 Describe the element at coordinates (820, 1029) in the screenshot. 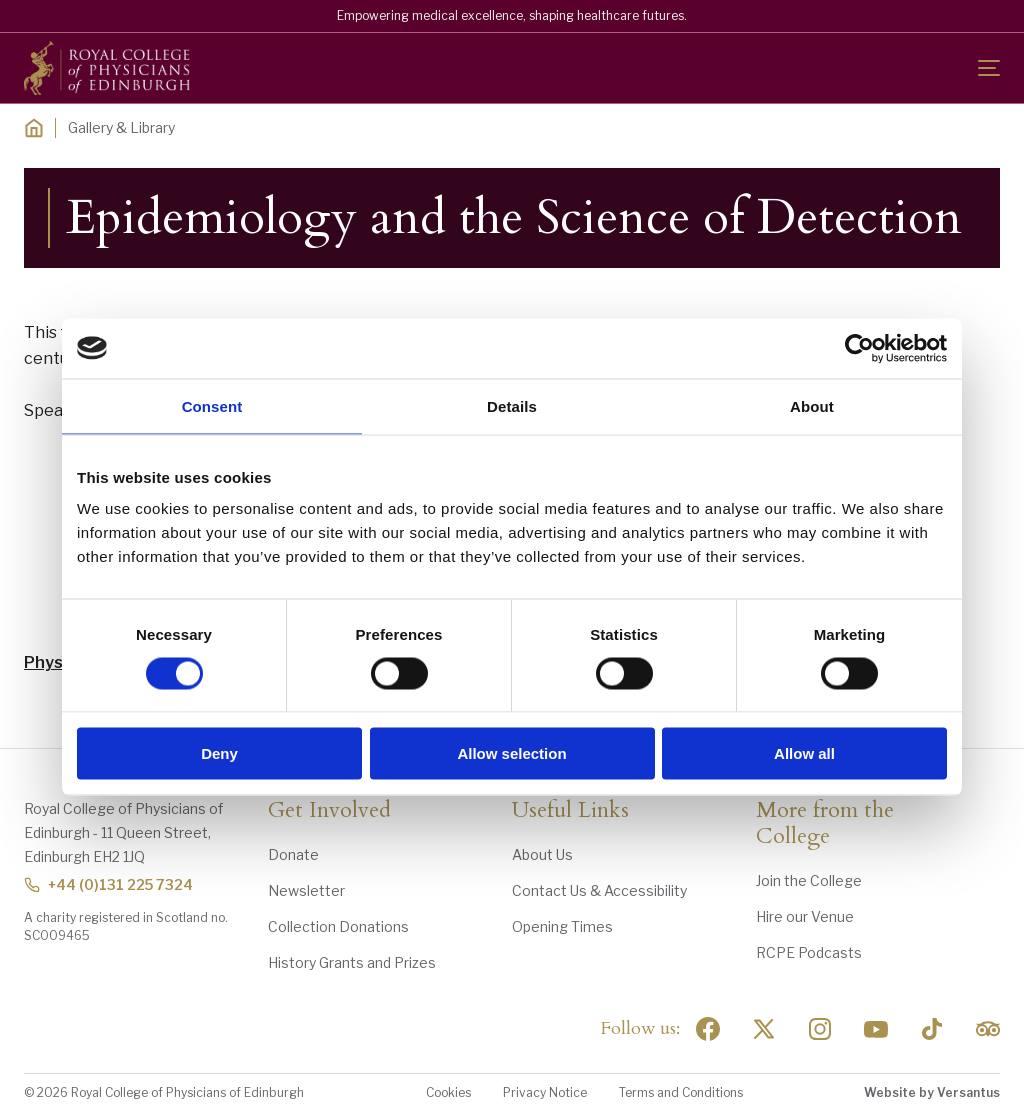

I see `[Social Linkedin]` at that location.